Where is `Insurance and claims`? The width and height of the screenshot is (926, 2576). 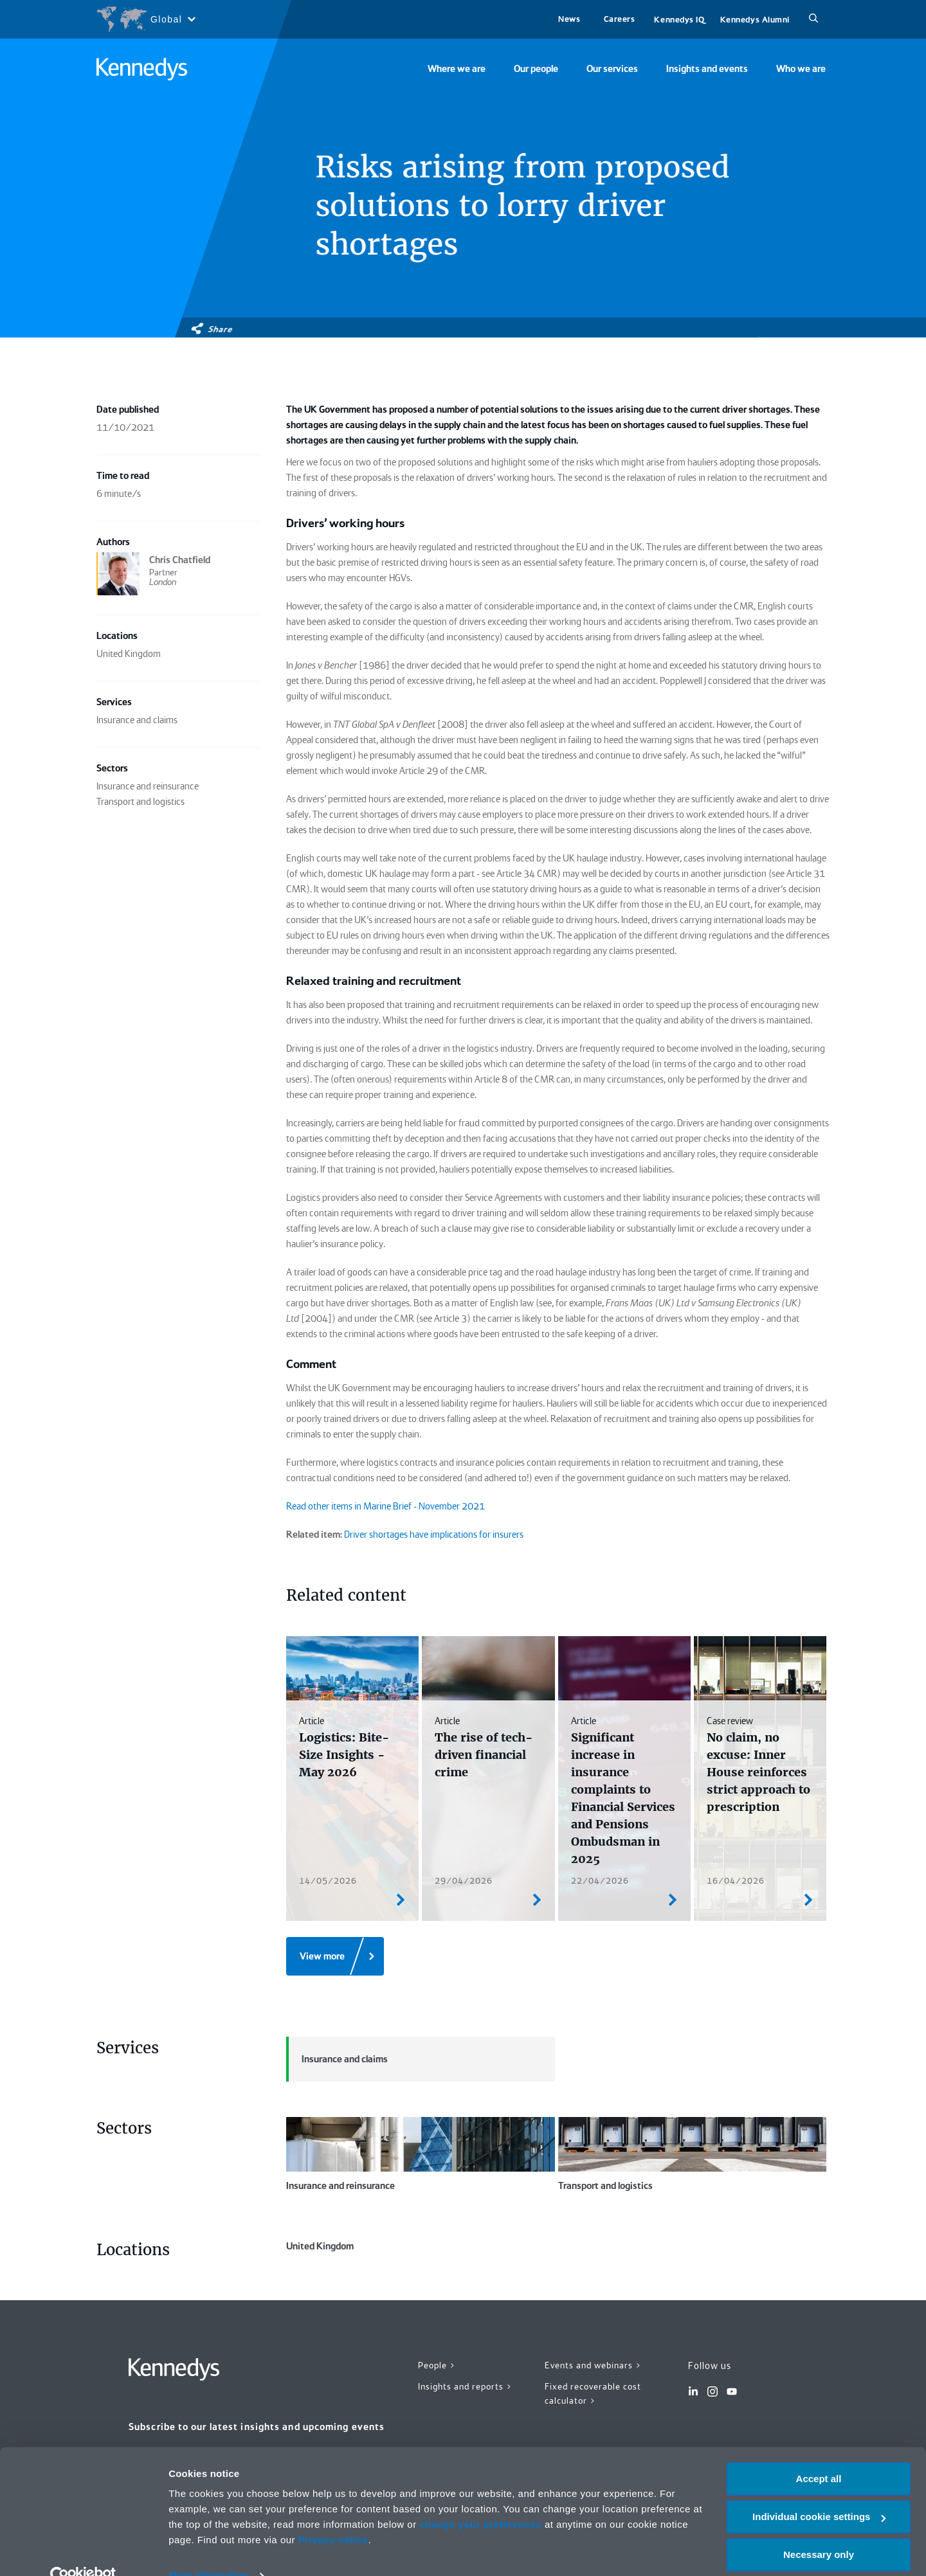
Insurance and claims is located at coordinates (337, 2059).